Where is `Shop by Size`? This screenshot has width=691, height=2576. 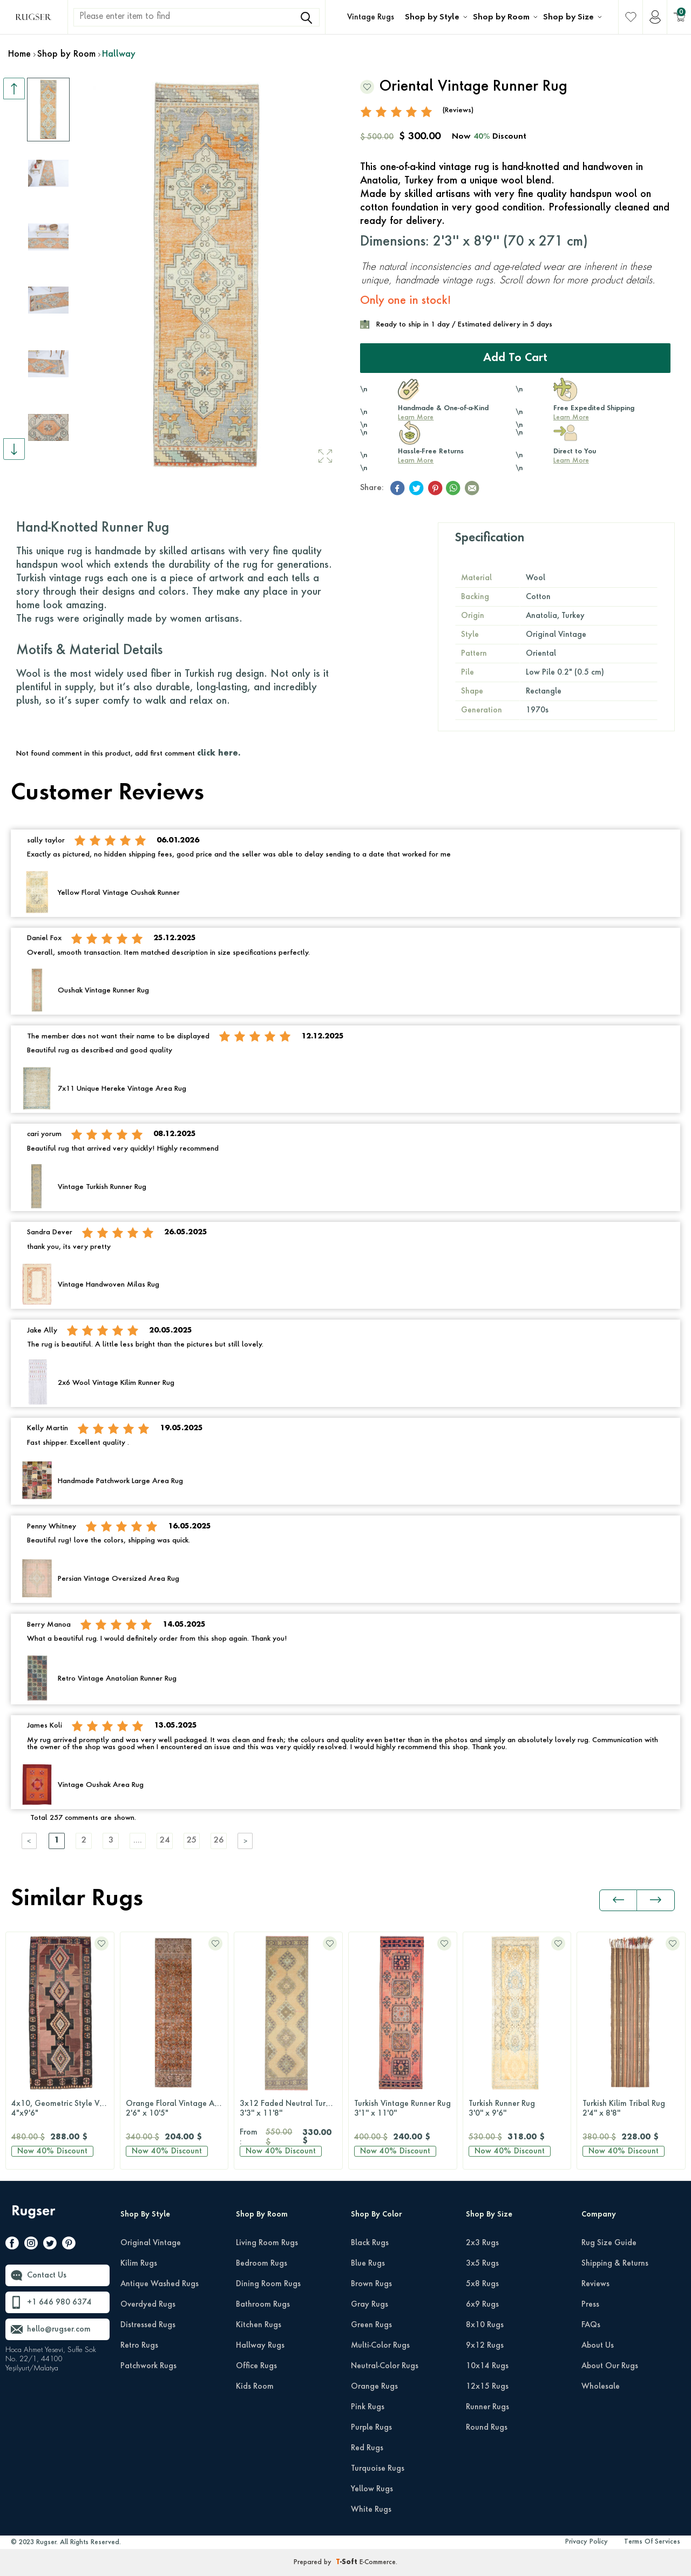 Shop by Size is located at coordinates (568, 17).